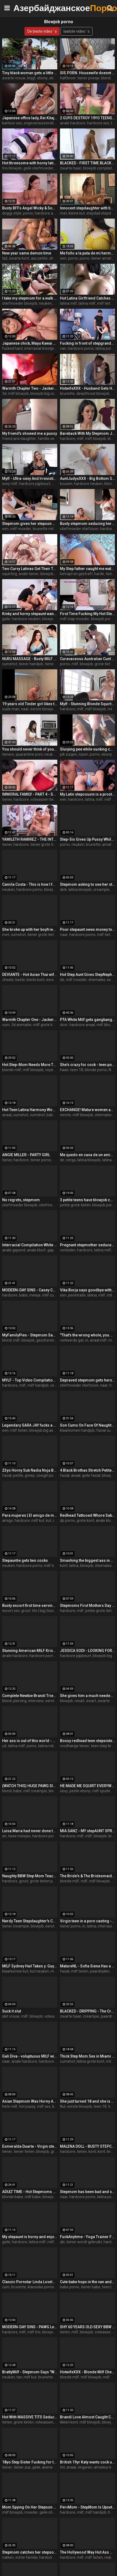  What do you see at coordinates (63, 258) in the screenshot?
I see `een` at bounding box center [63, 258].